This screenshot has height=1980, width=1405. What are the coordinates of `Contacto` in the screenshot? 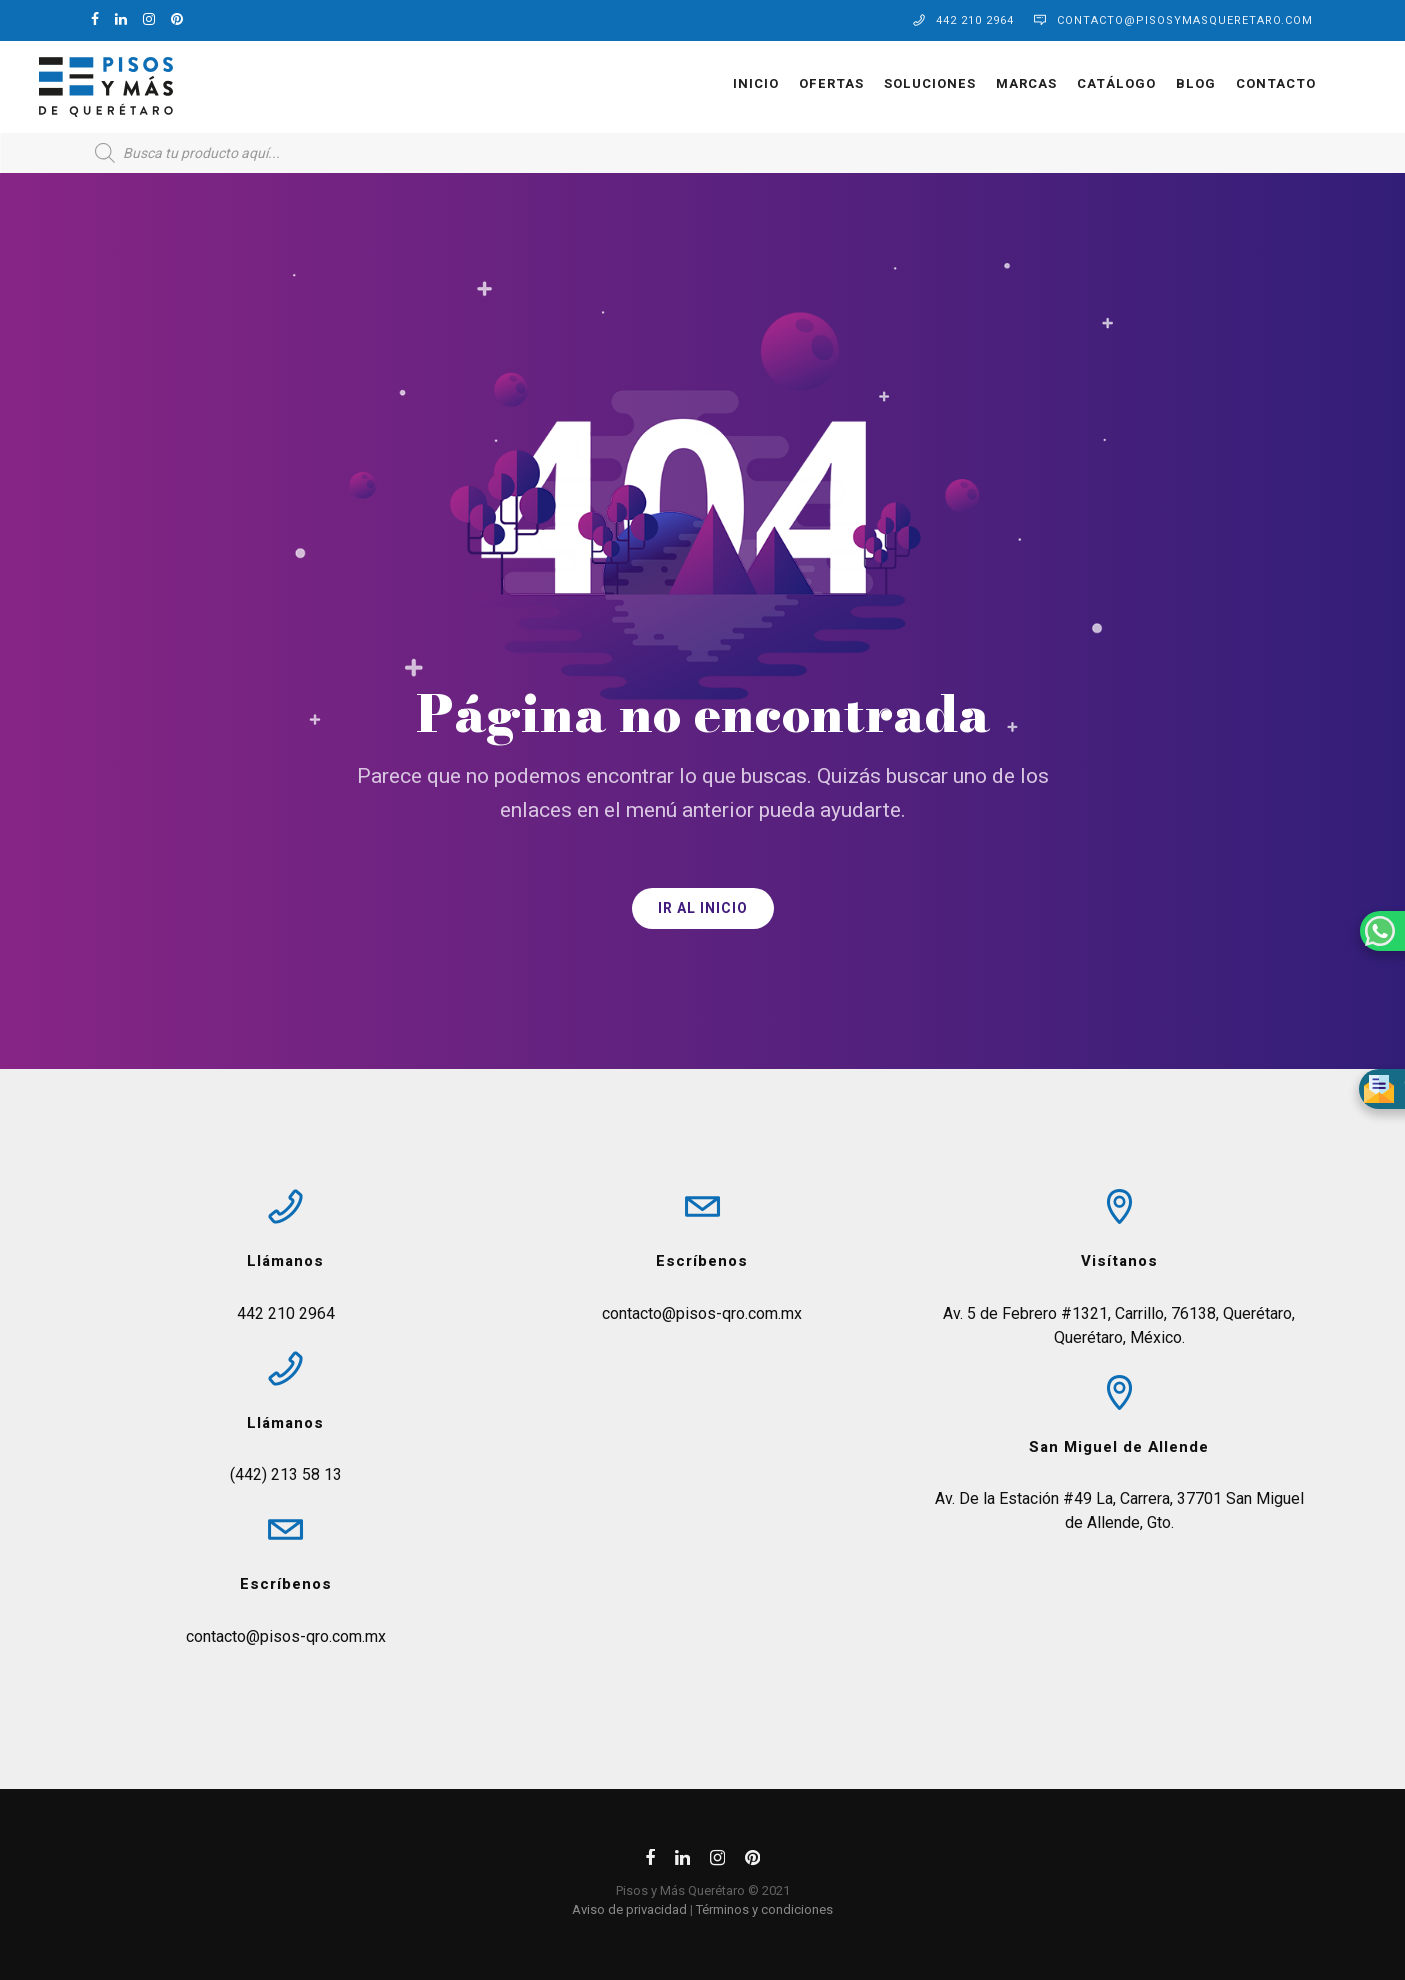 It's located at (1223, 83).